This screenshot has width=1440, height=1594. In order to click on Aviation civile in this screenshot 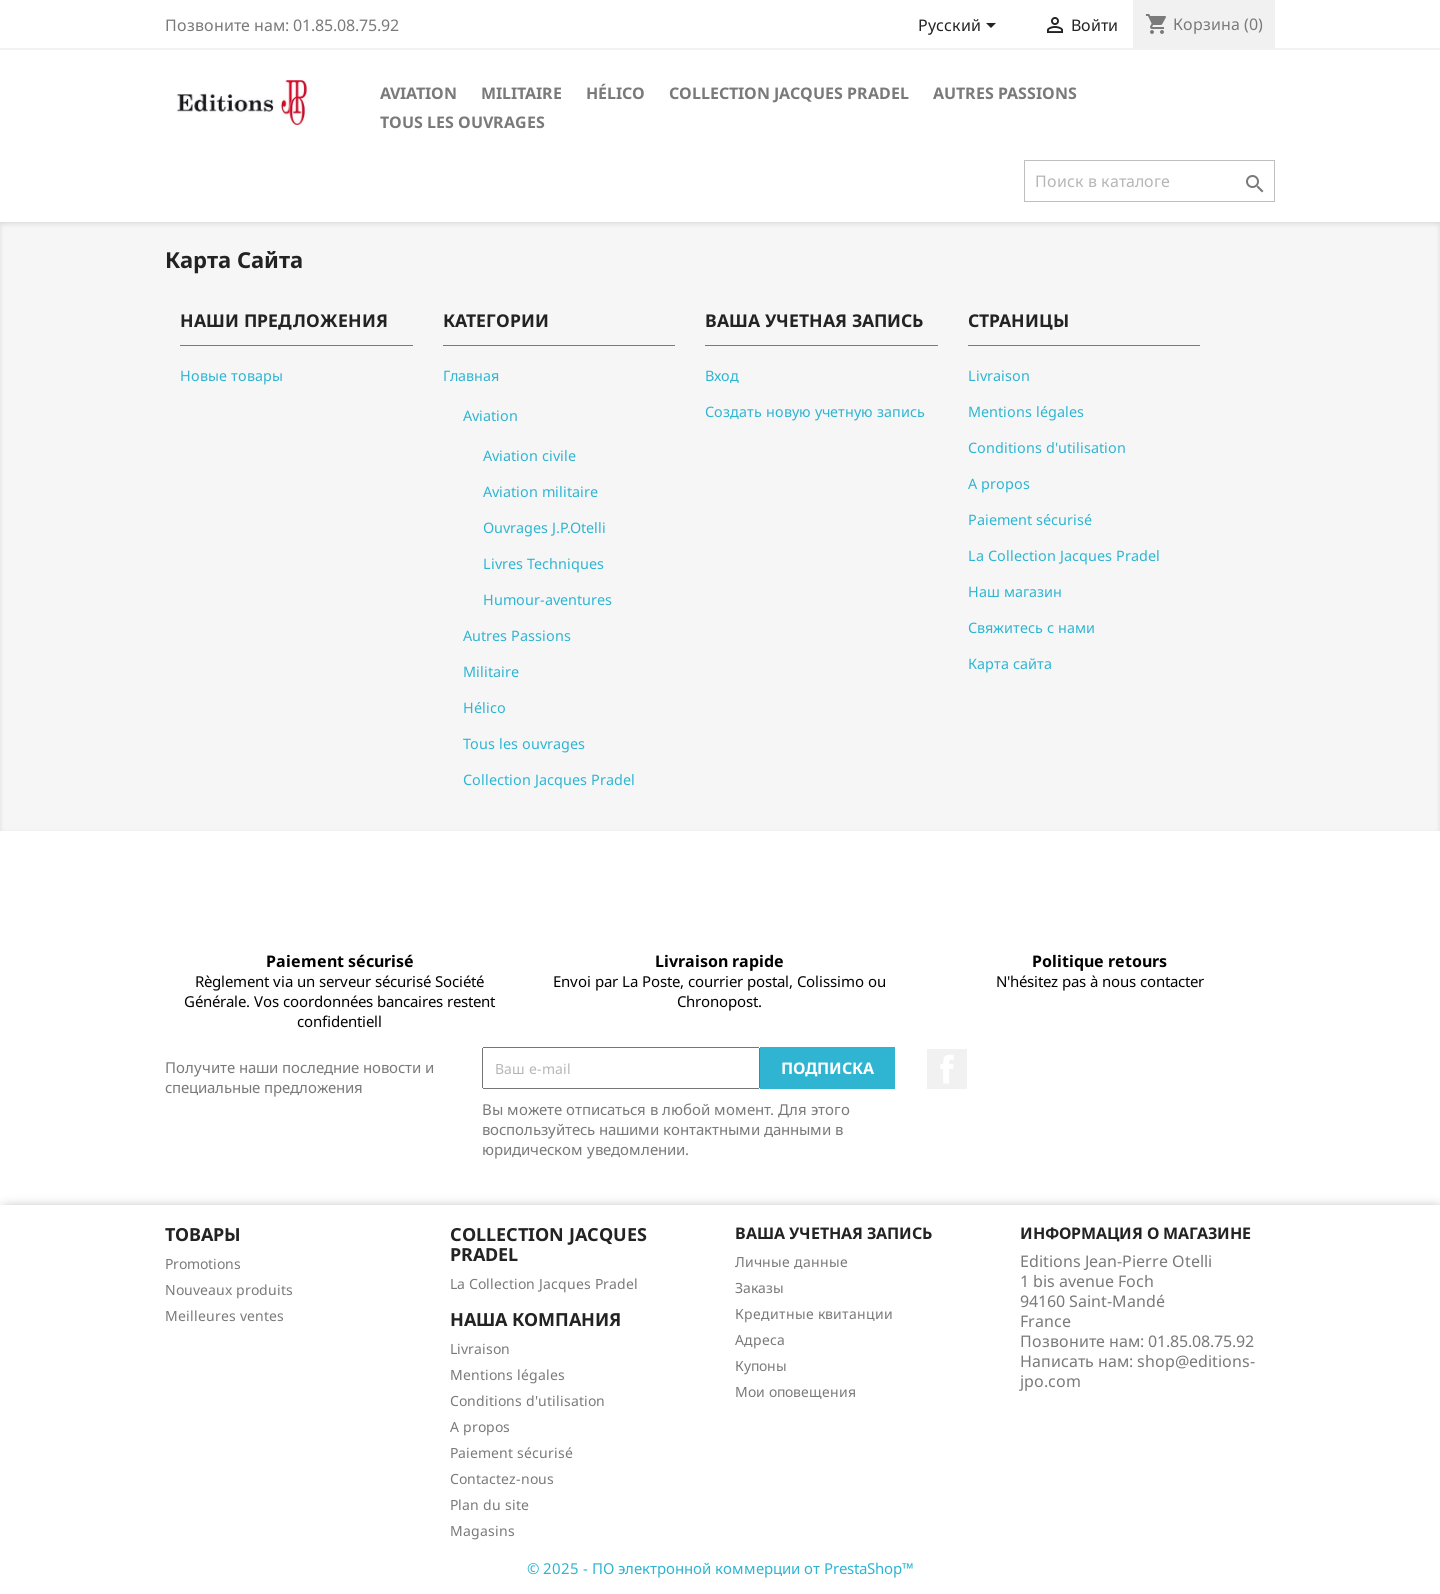, I will do `click(529, 455)`.